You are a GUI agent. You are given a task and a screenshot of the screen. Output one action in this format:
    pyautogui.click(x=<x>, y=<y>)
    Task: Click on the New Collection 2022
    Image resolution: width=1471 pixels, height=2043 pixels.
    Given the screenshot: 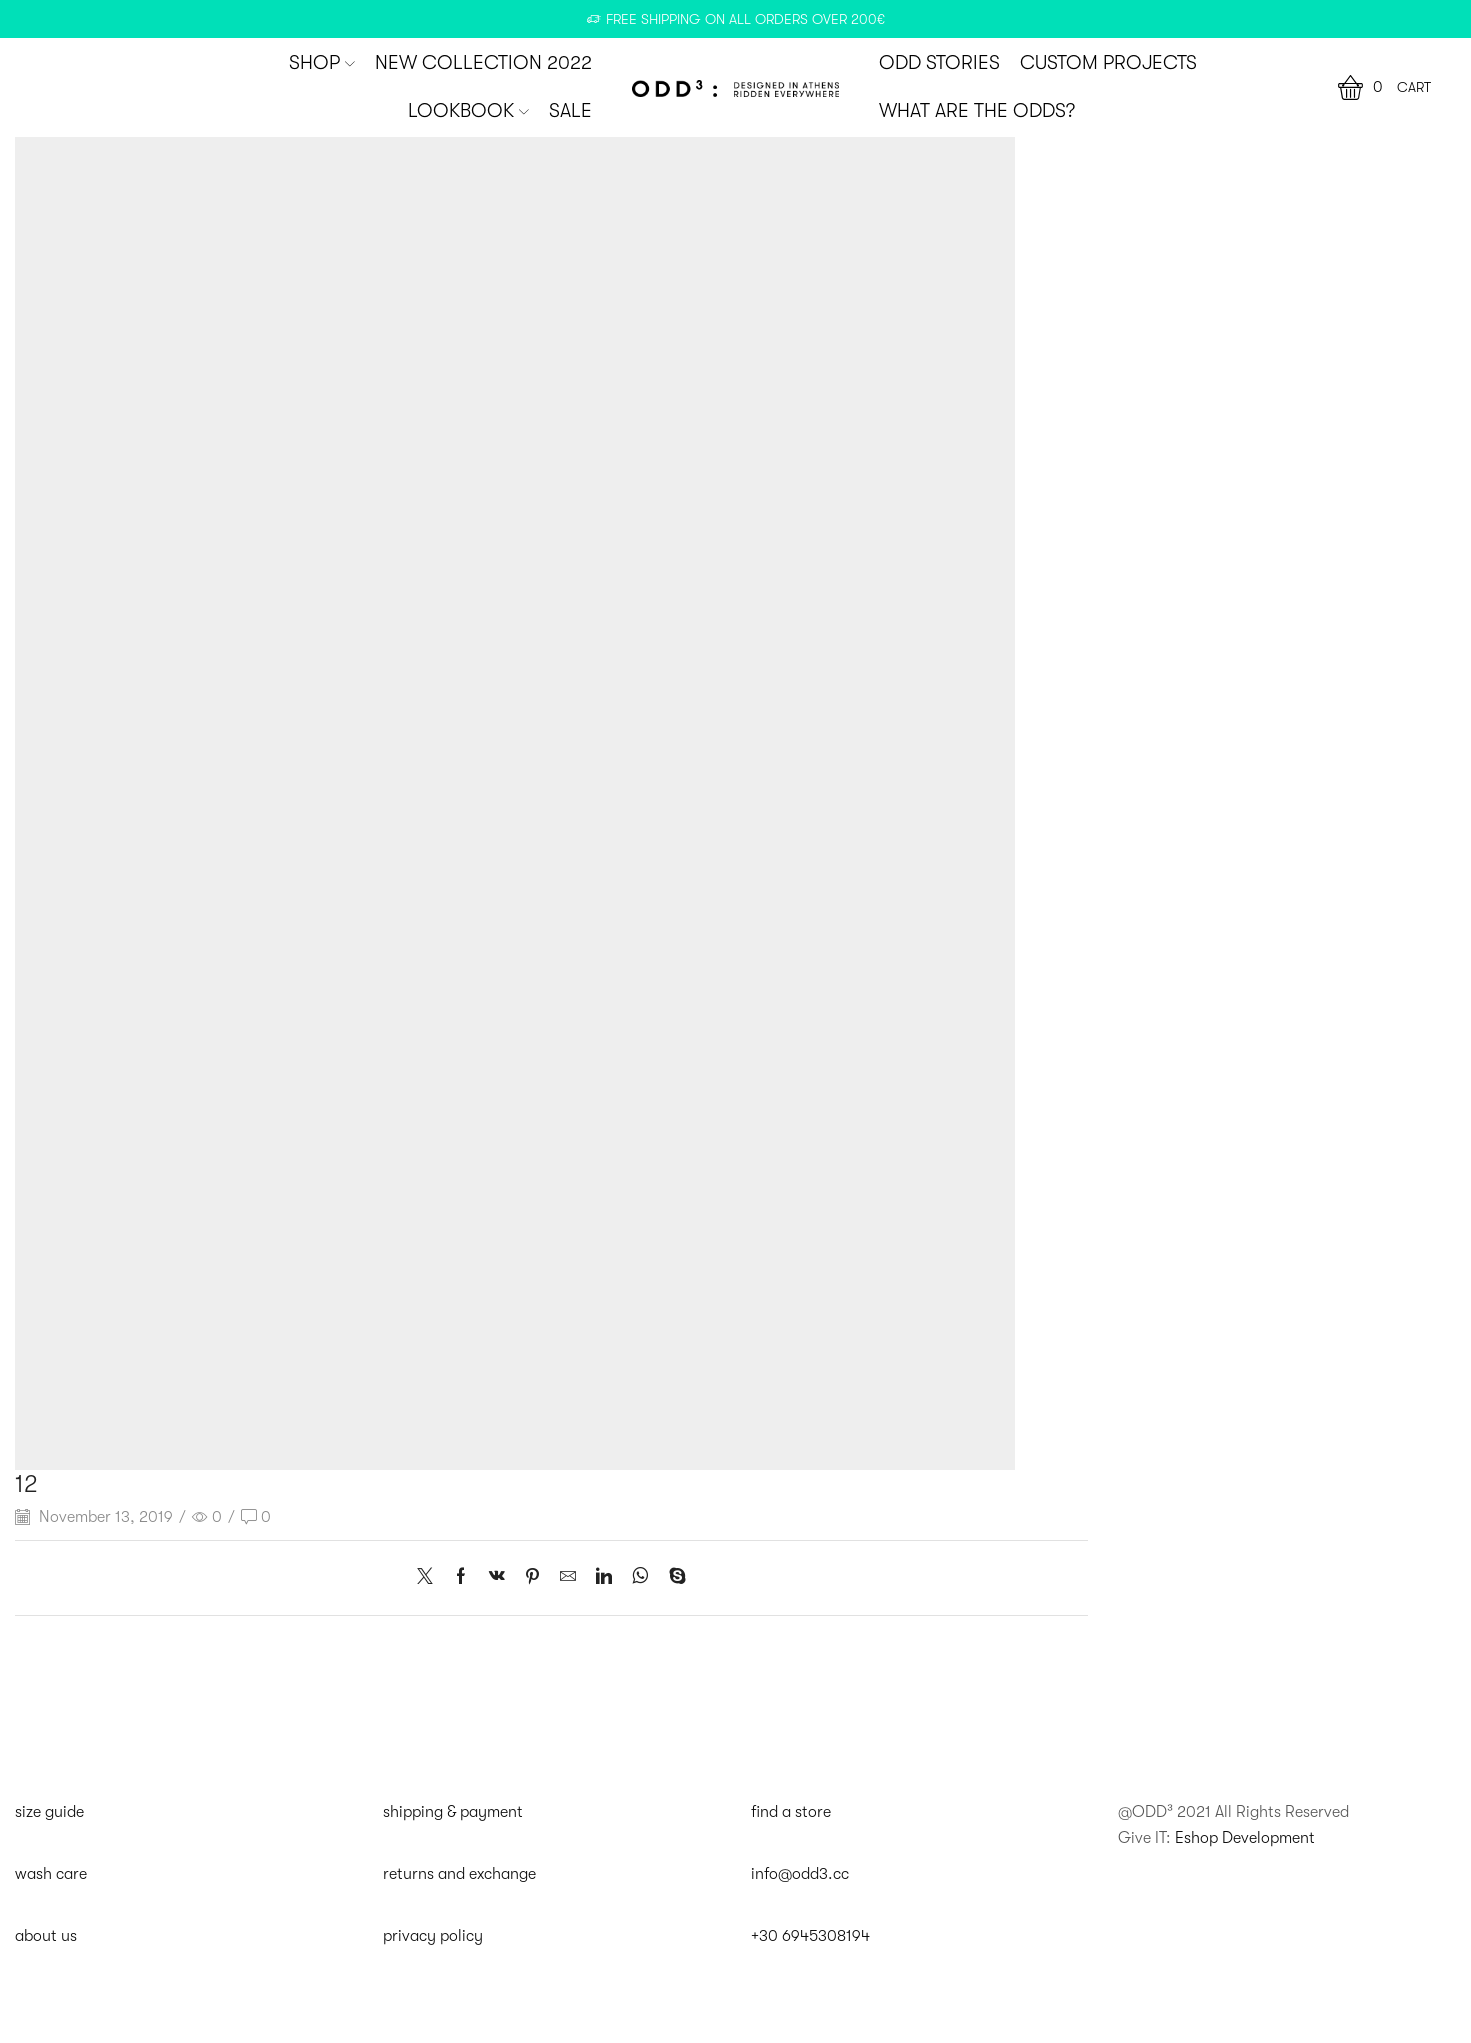 What is the action you would take?
    pyautogui.click(x=483, y=63)
    